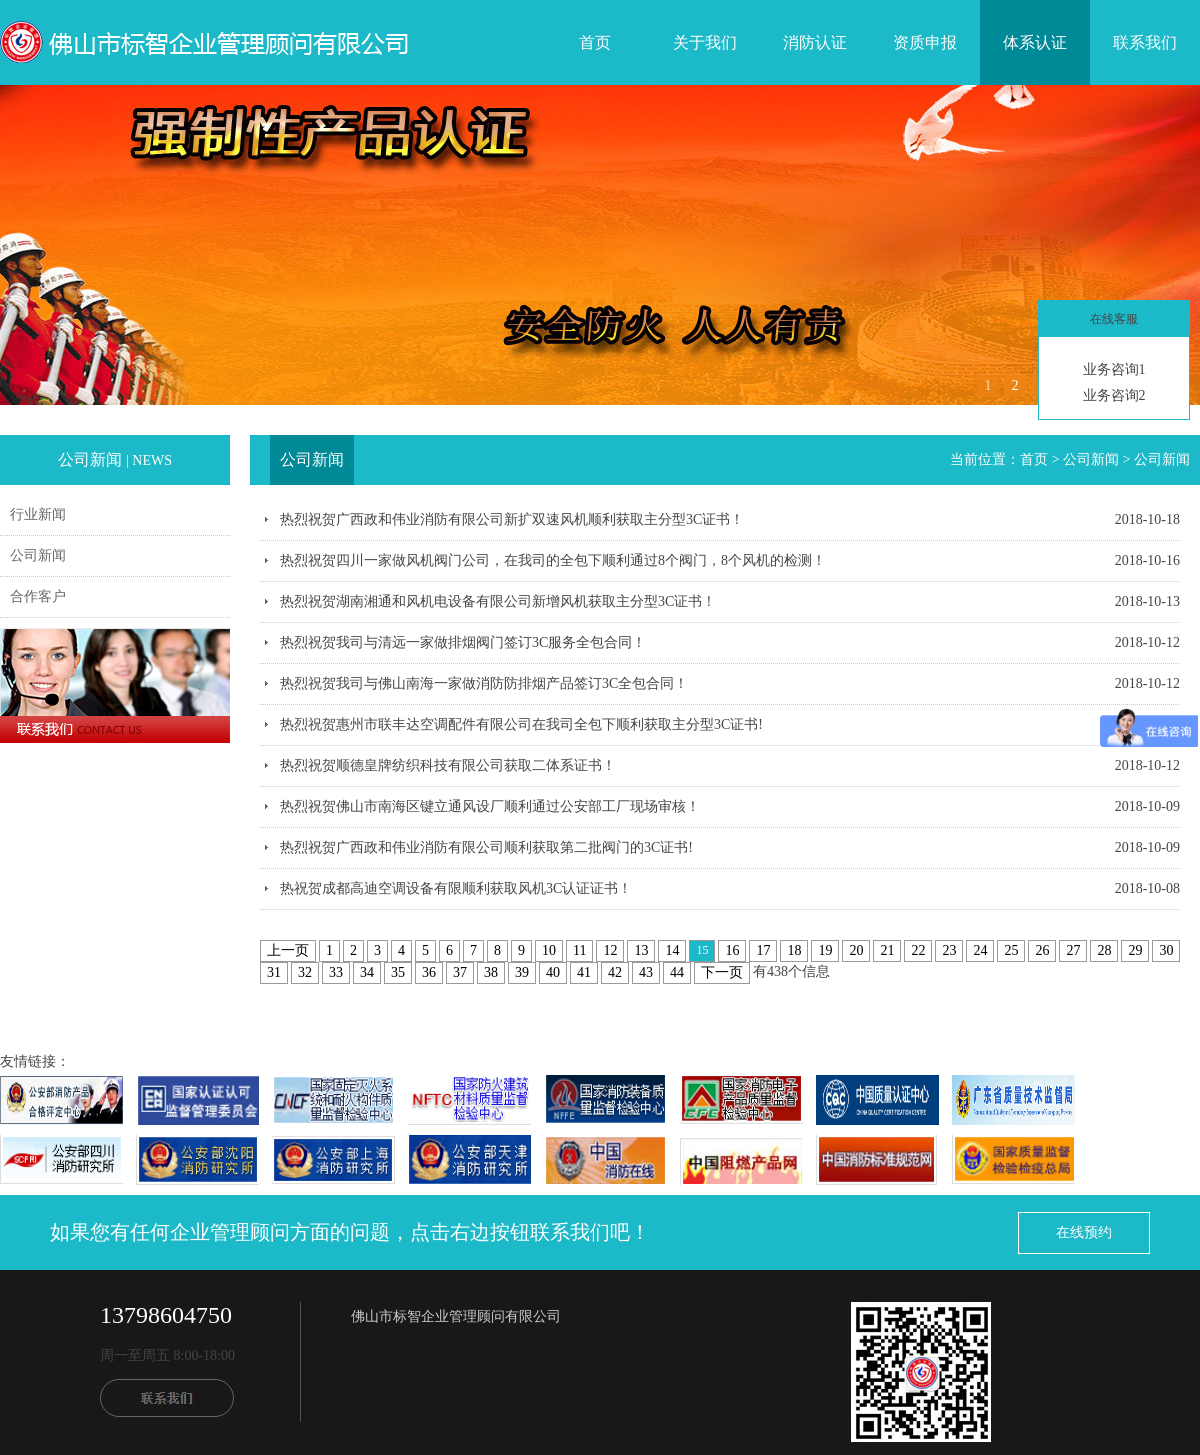 This screenshot has width=1200, height=1455. I want to click on 32, so click(305, 972).